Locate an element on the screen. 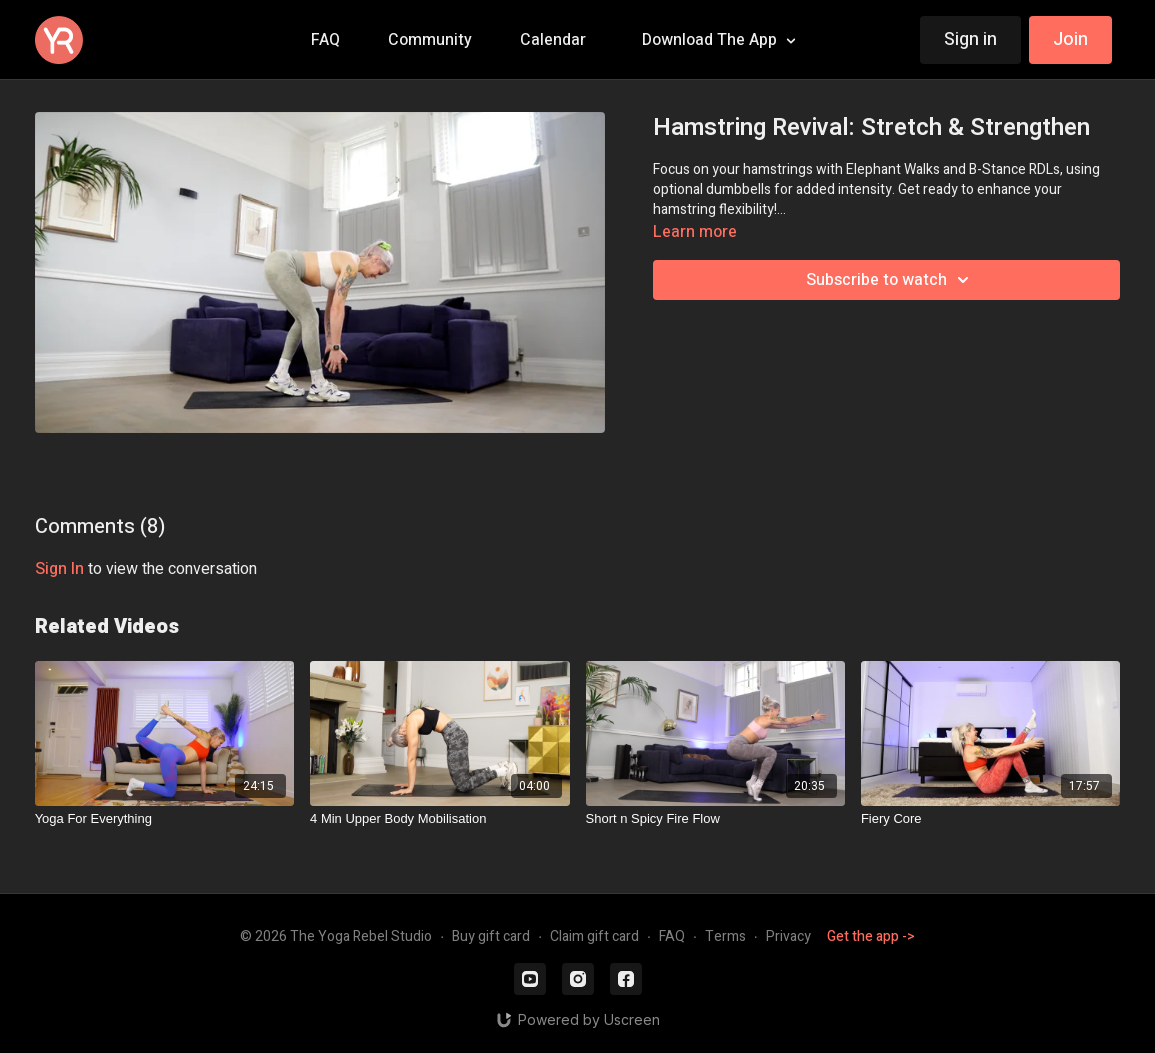  Sign in is located at coordinates (970, 39).